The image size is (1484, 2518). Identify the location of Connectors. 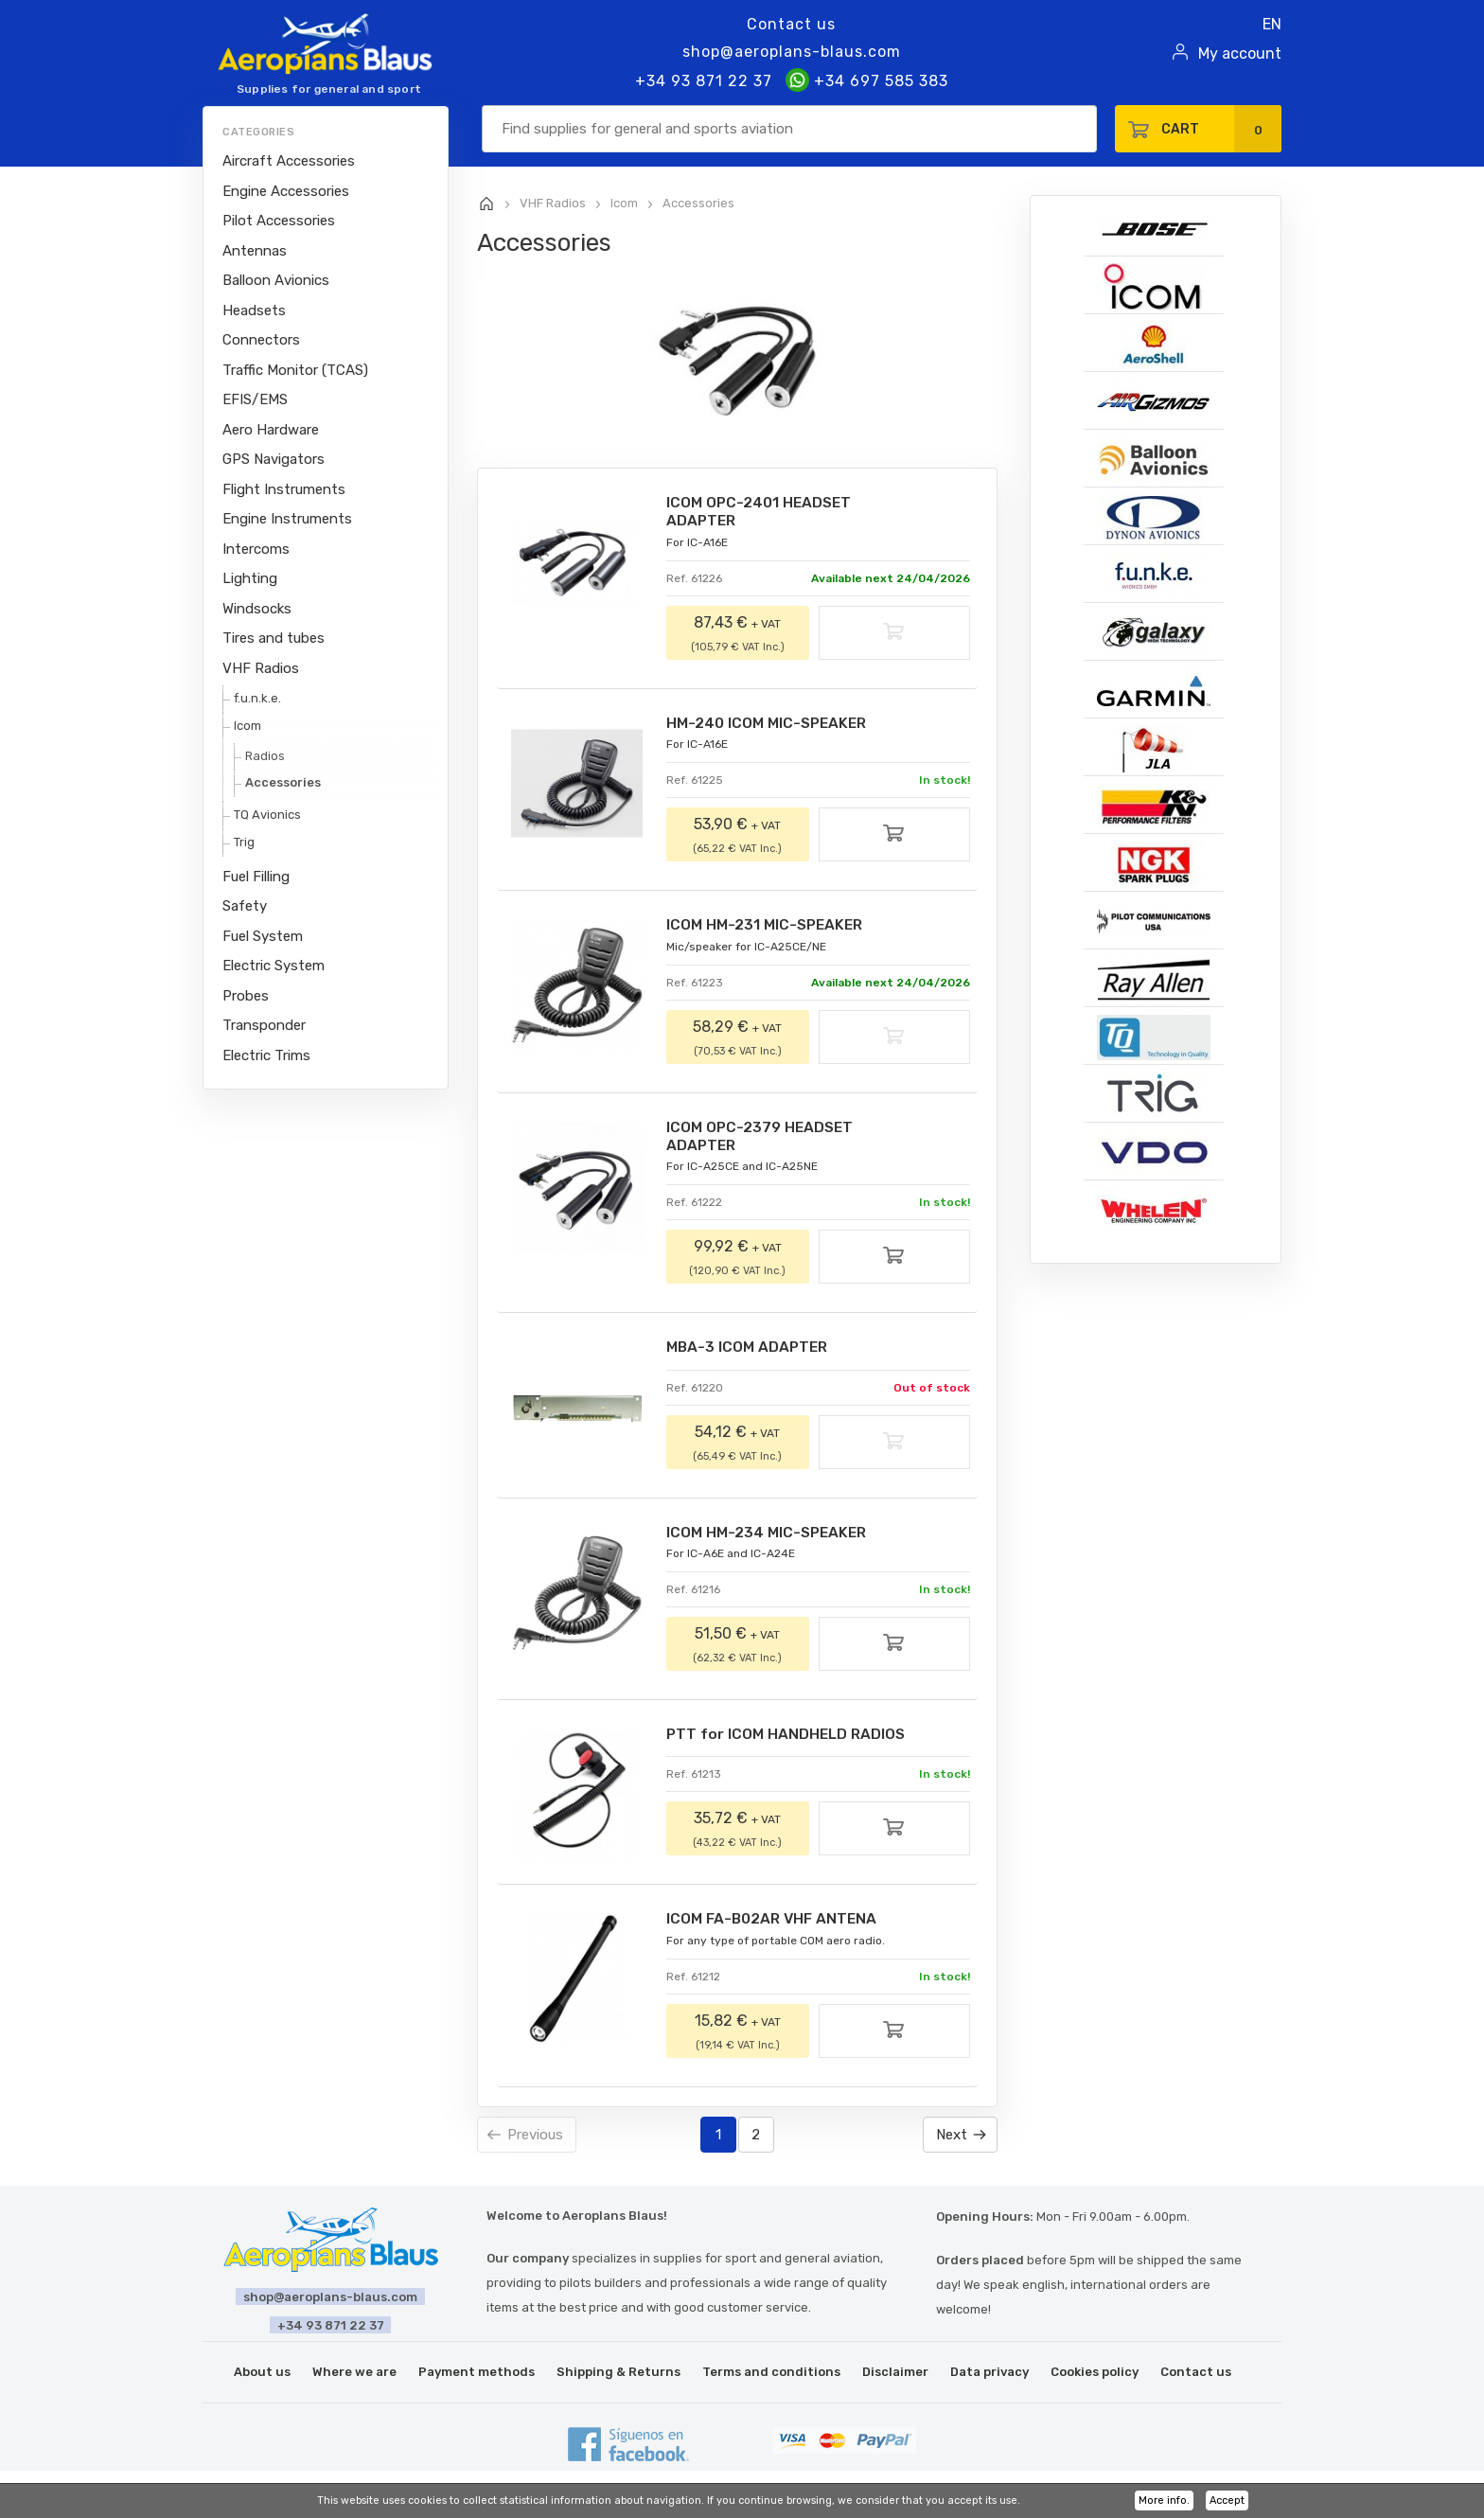
(261, 339).